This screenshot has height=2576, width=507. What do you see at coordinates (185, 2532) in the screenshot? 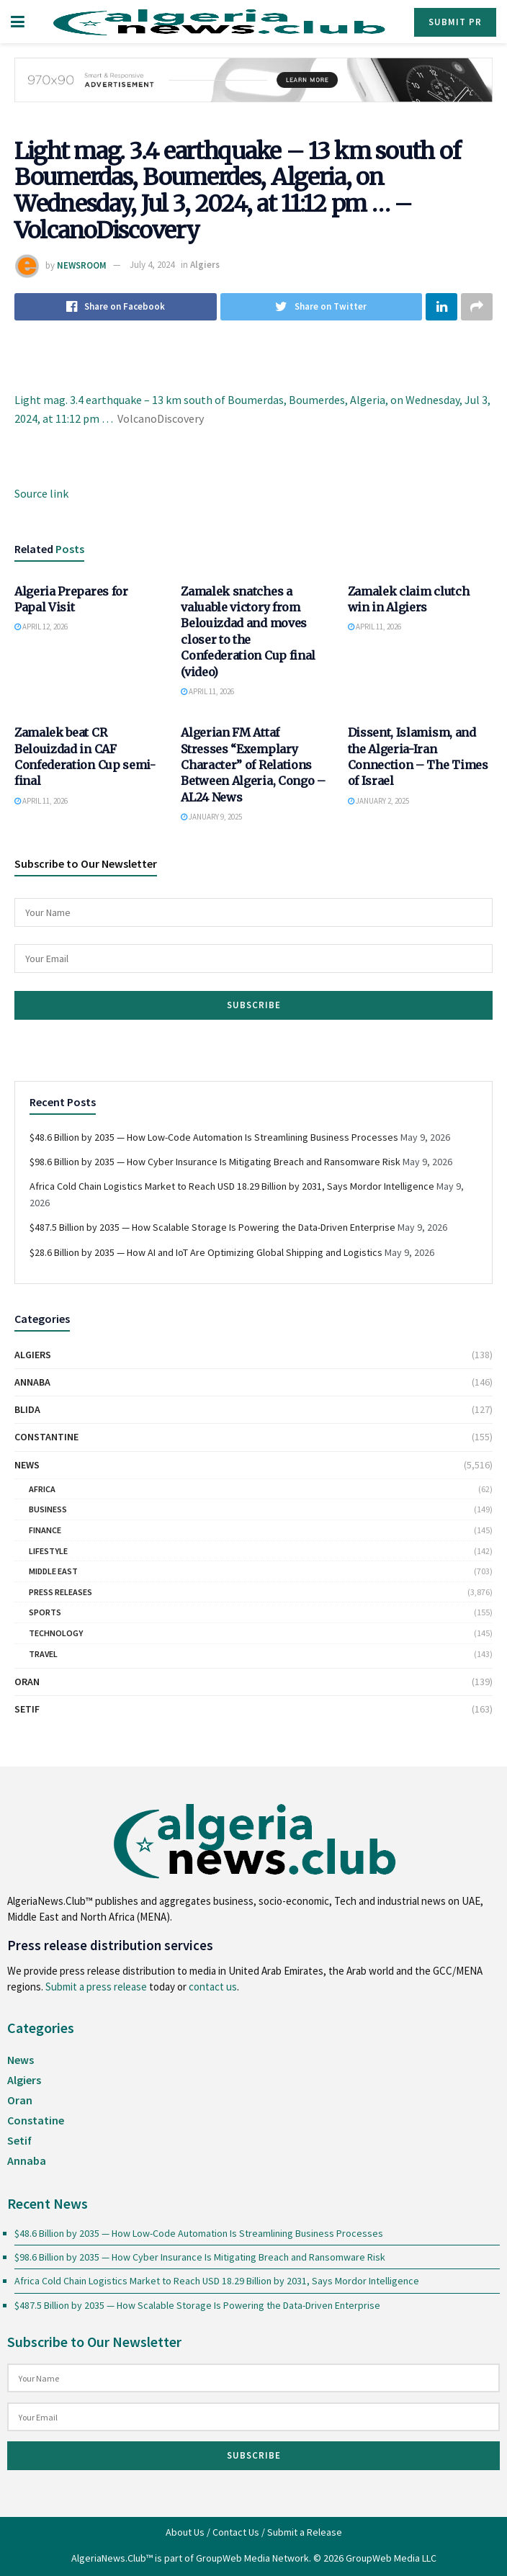
I see `About Us` at bounding box center [185, 2532].